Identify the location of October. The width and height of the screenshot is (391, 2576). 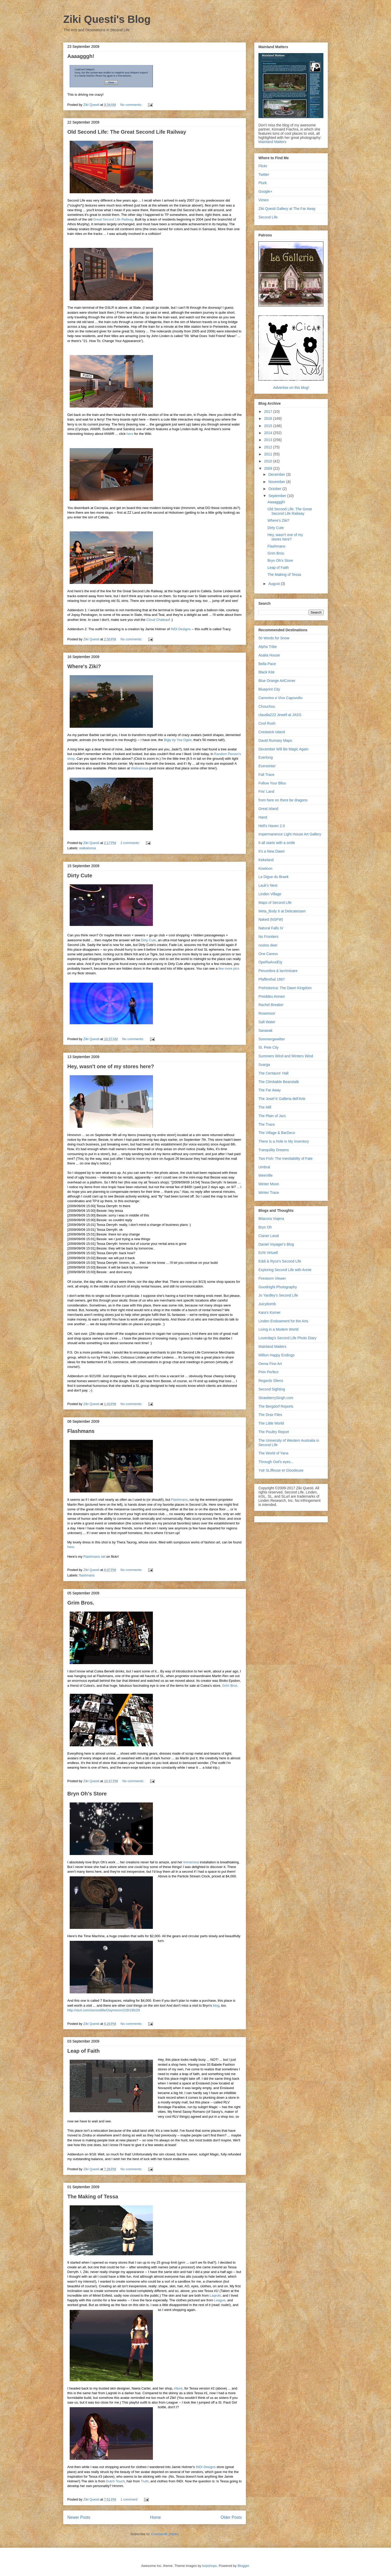
(275, 489).